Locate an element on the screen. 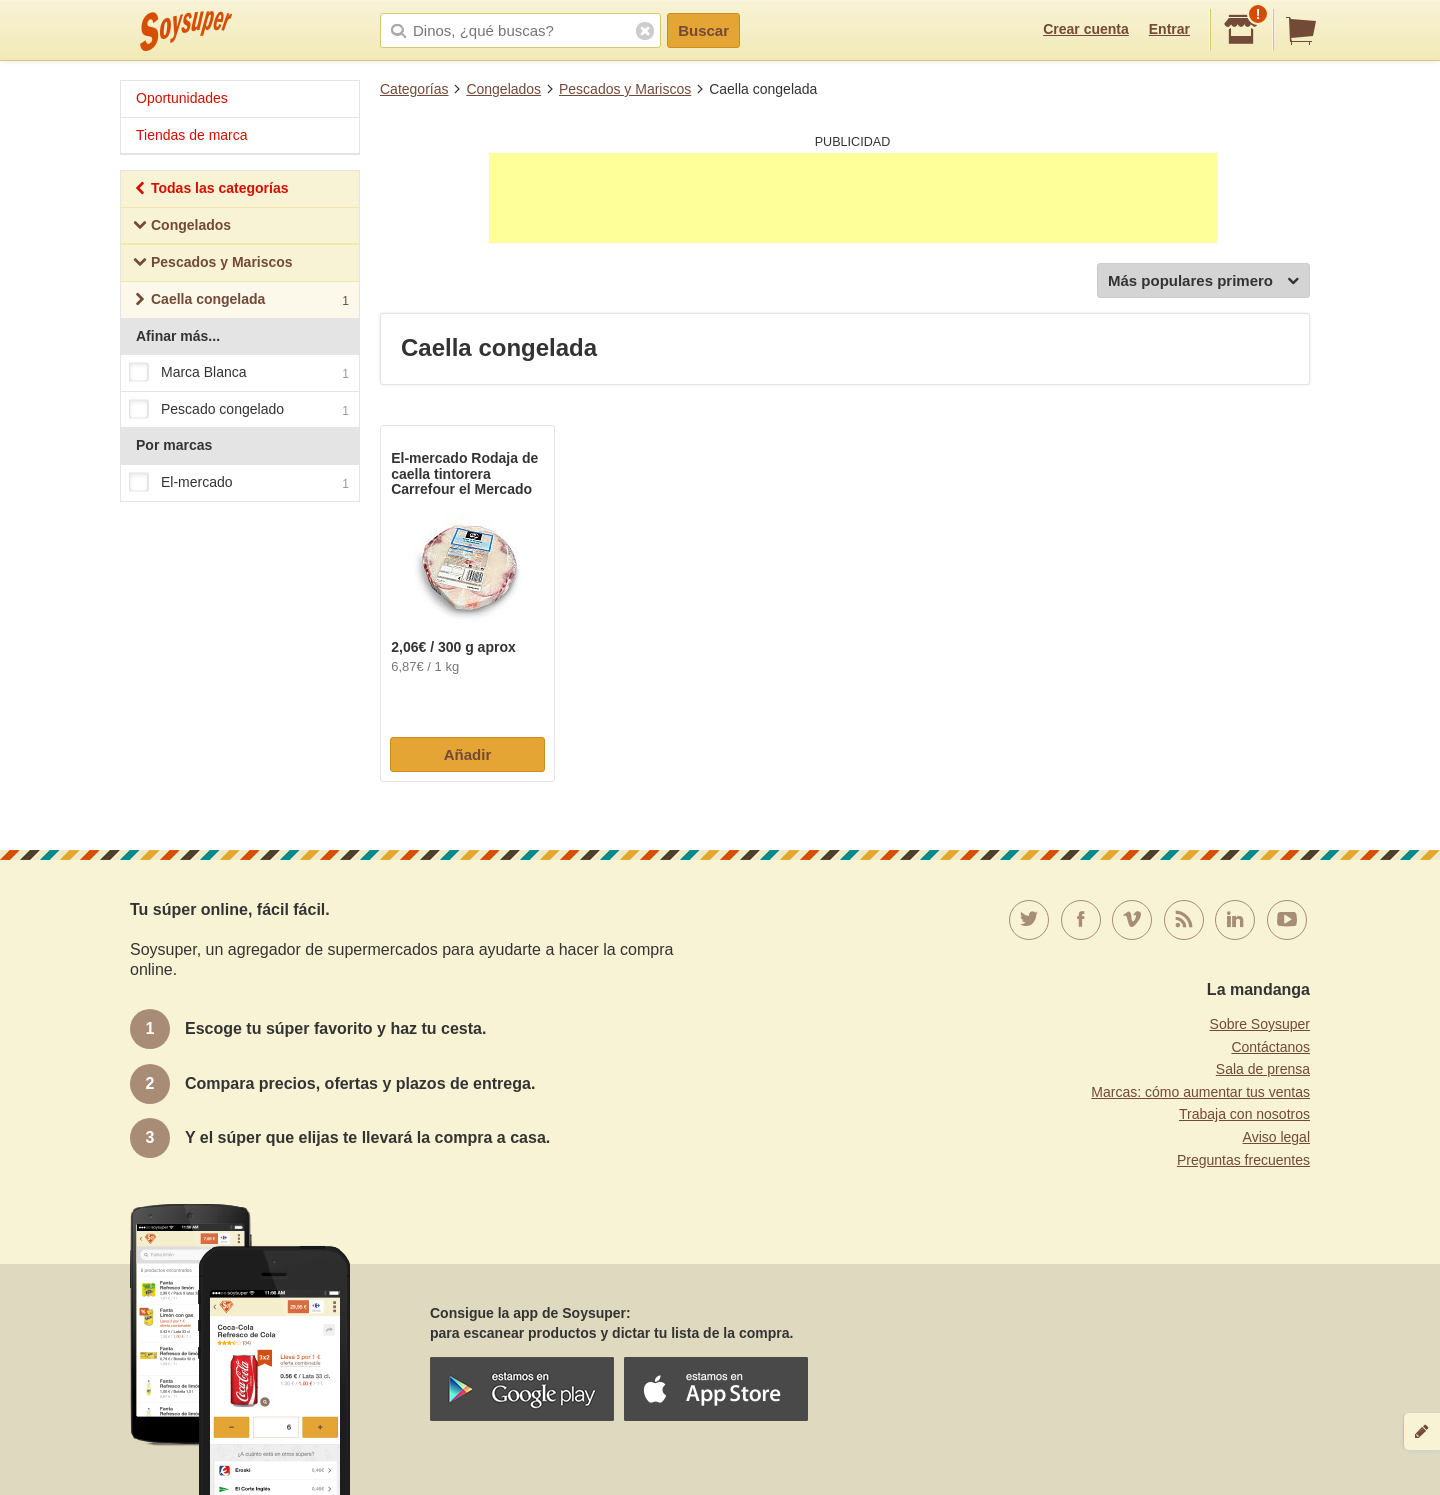 This screenshot has height=1495, width=1440. Buscar is located at coordinates (703, 30).